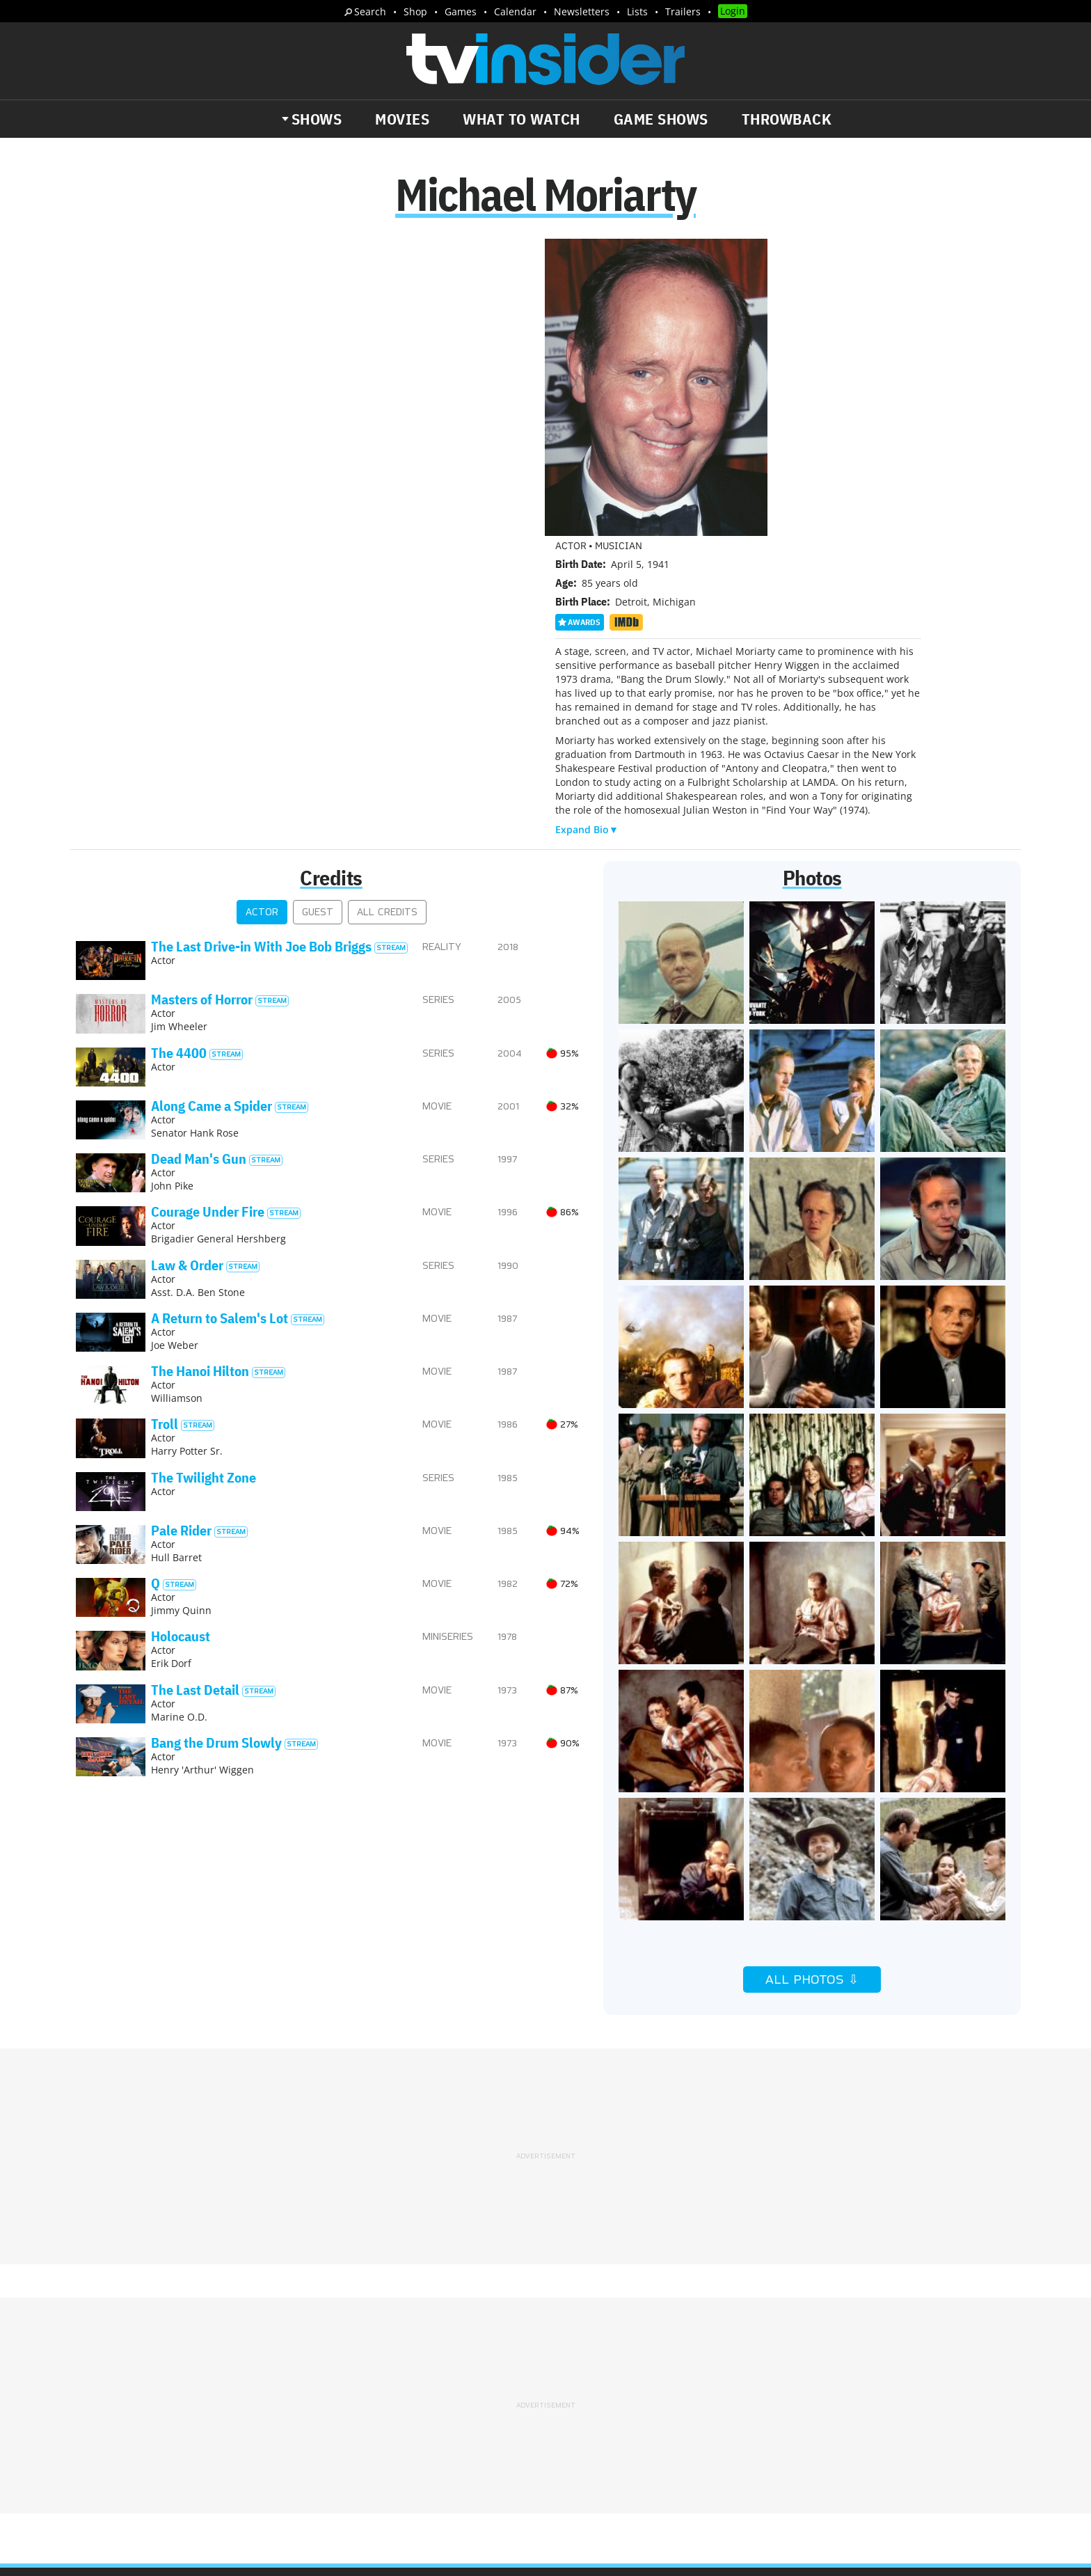 This screenshot has width=1091, height=2576. What do you see at coordinates (370, 11) in the screenshot?
I see `Search` at bounding box center [370, 11].